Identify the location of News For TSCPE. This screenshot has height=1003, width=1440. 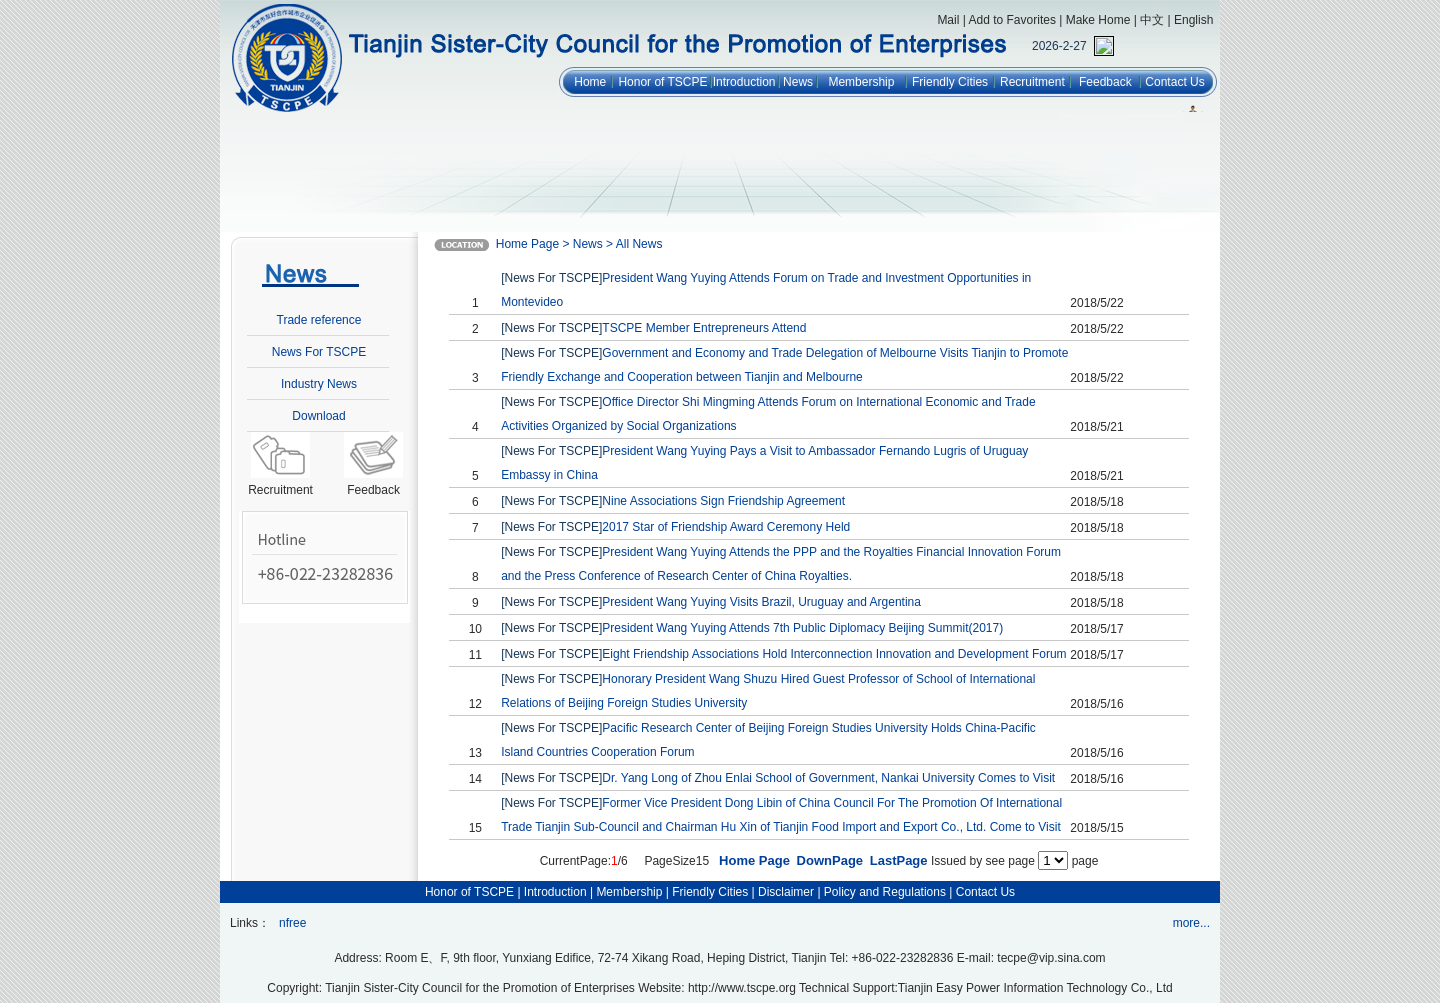
(319, 352).